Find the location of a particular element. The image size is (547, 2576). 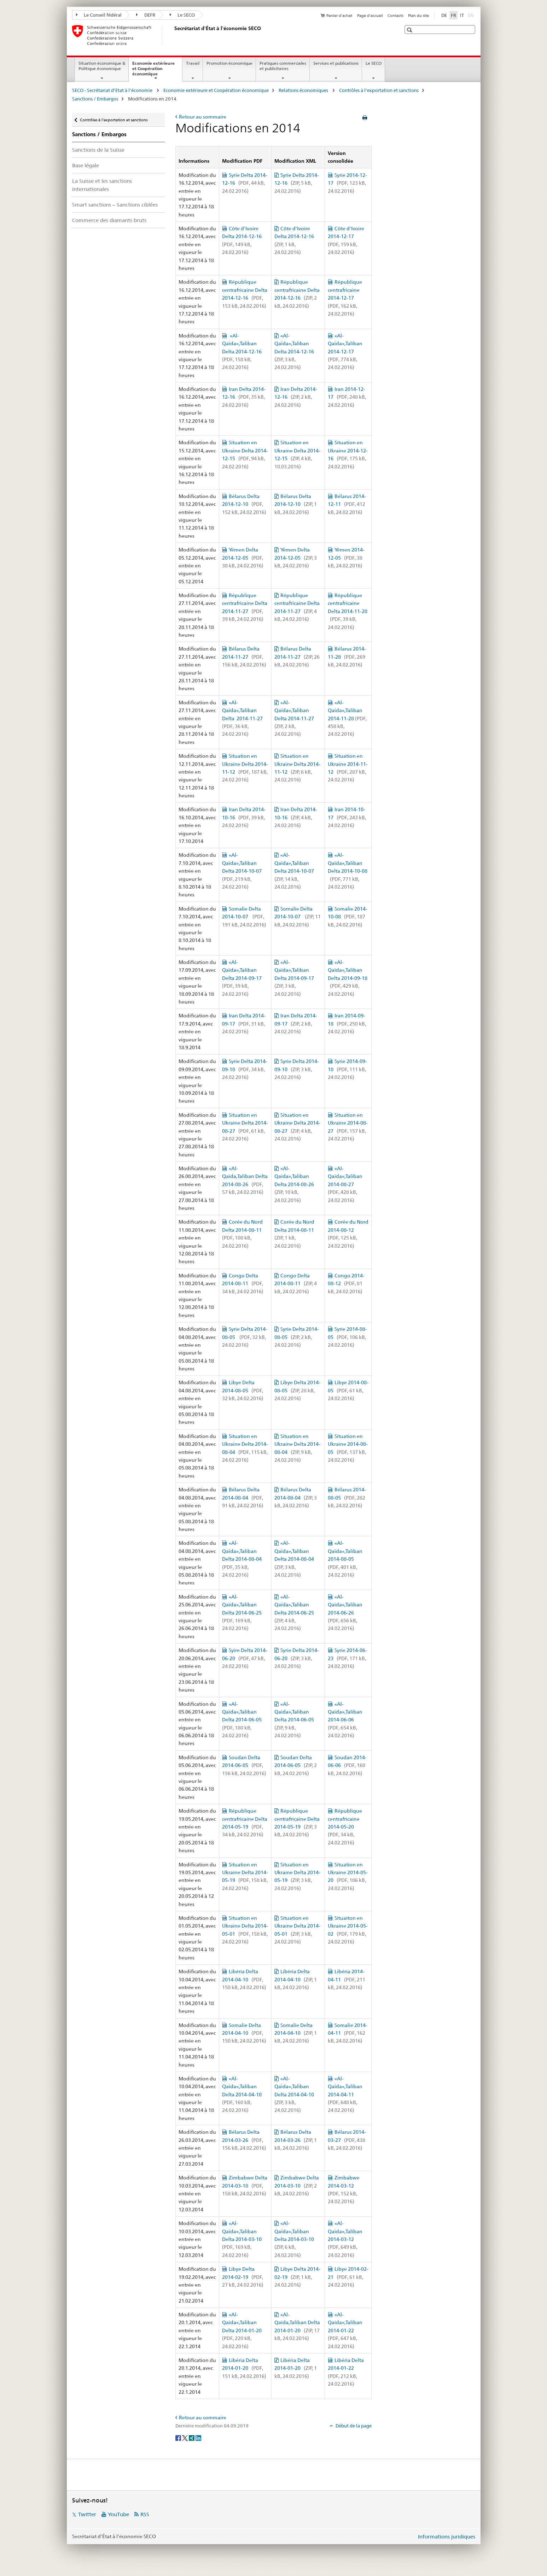

«Al-Qaïda»,Taliban 2014-06-06 is located at coordinates (345, 1720).